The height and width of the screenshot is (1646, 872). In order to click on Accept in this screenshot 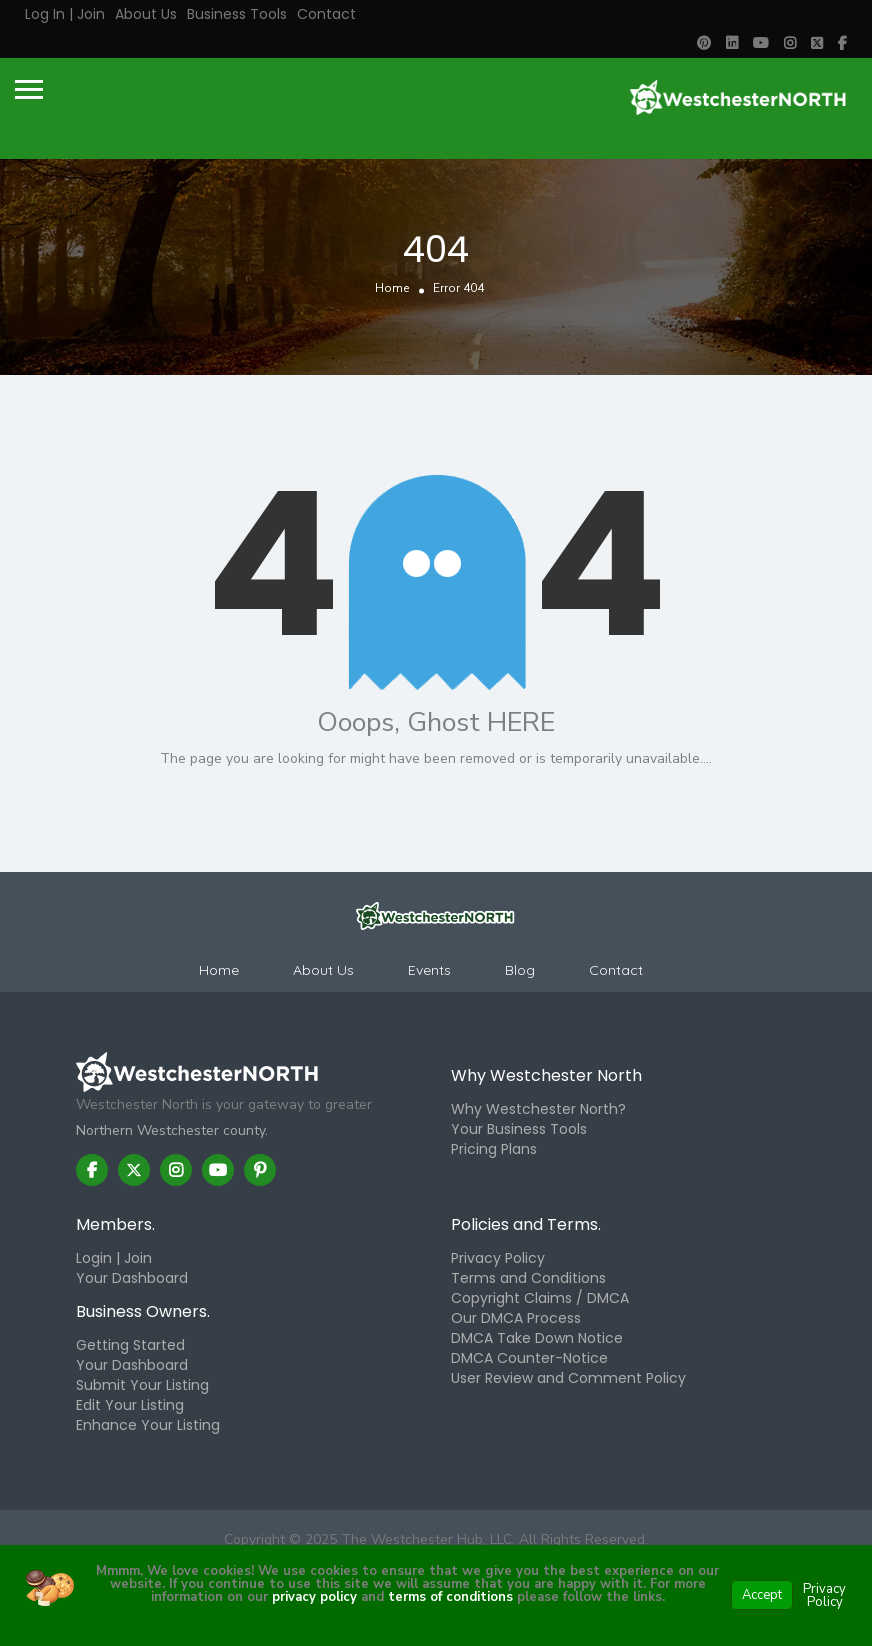, I will do `click(762, 1595)`.